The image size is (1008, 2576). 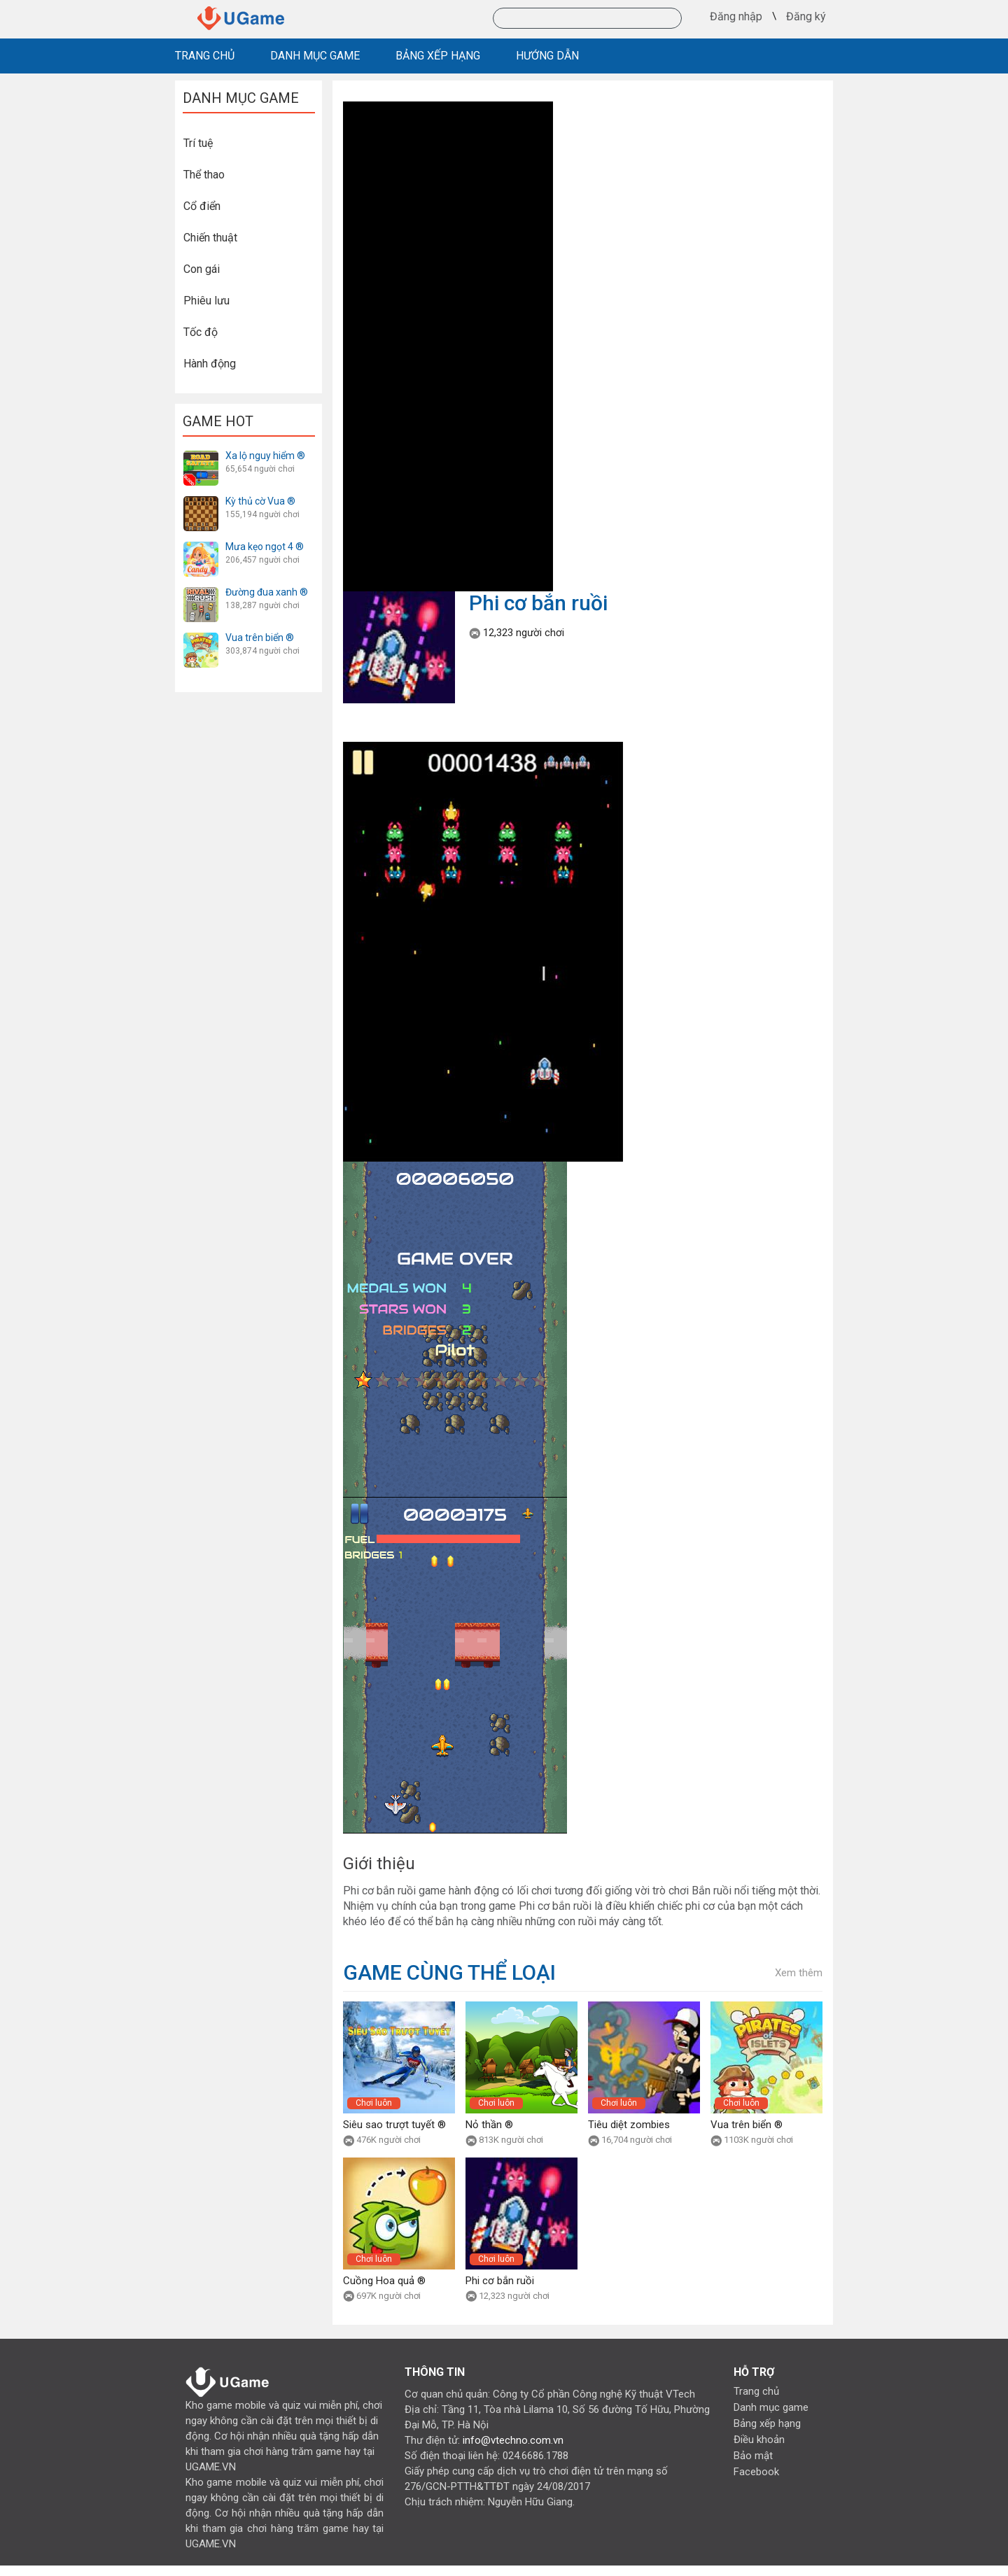 I want to click on Kỳ thủ cờ Vua ®, so click(x=260, y=501).